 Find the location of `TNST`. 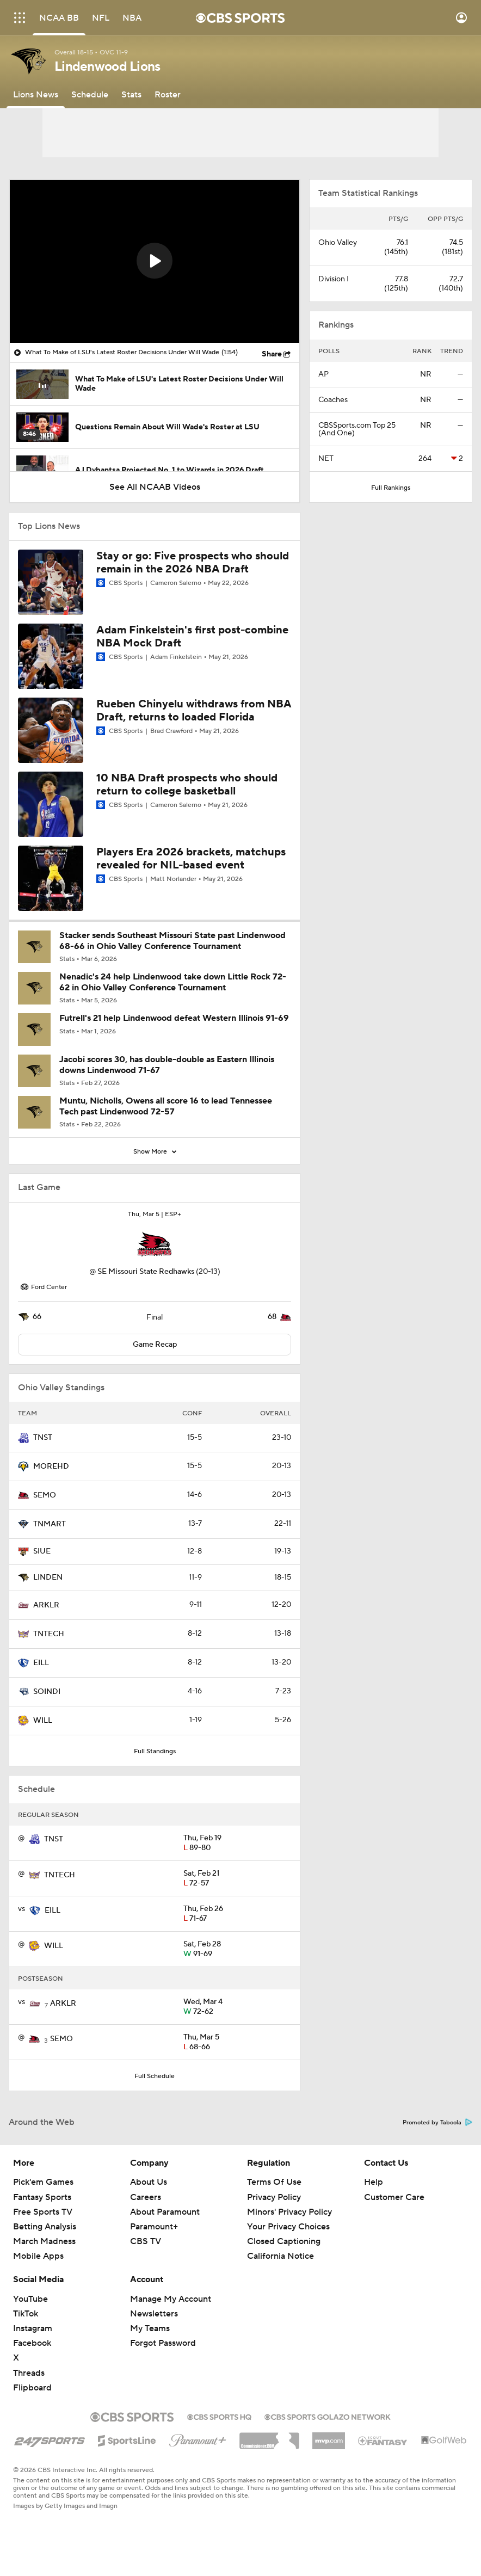

TNST is located at coordinates (42, 1438).